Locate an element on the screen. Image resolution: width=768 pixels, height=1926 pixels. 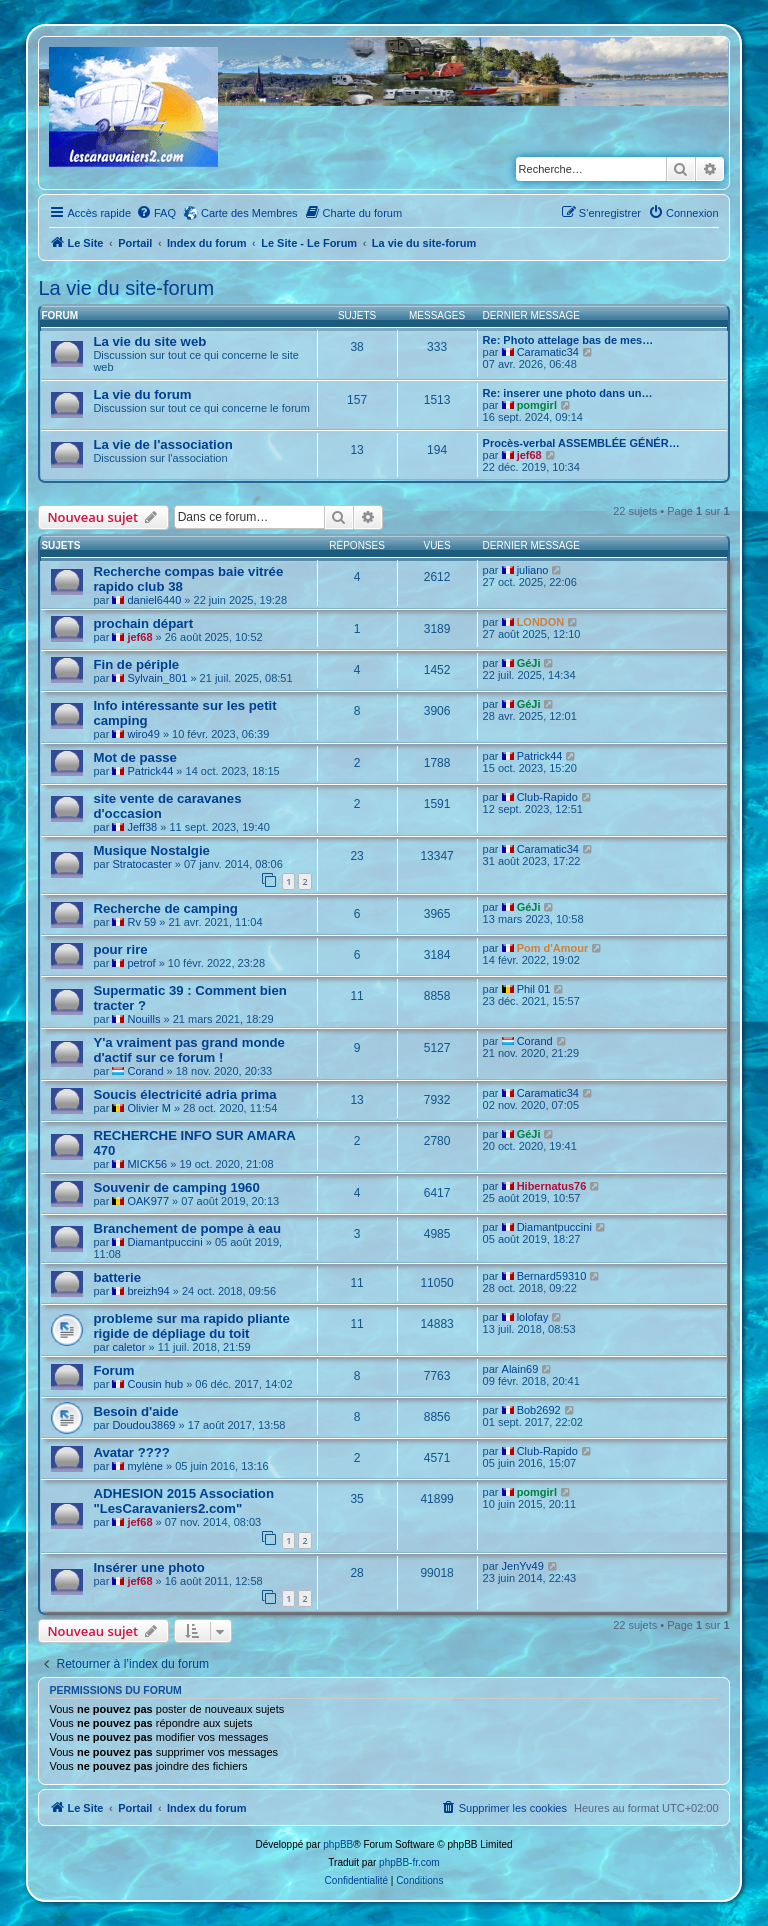
Musique Nostalgie is located at coordinates (151, 850).